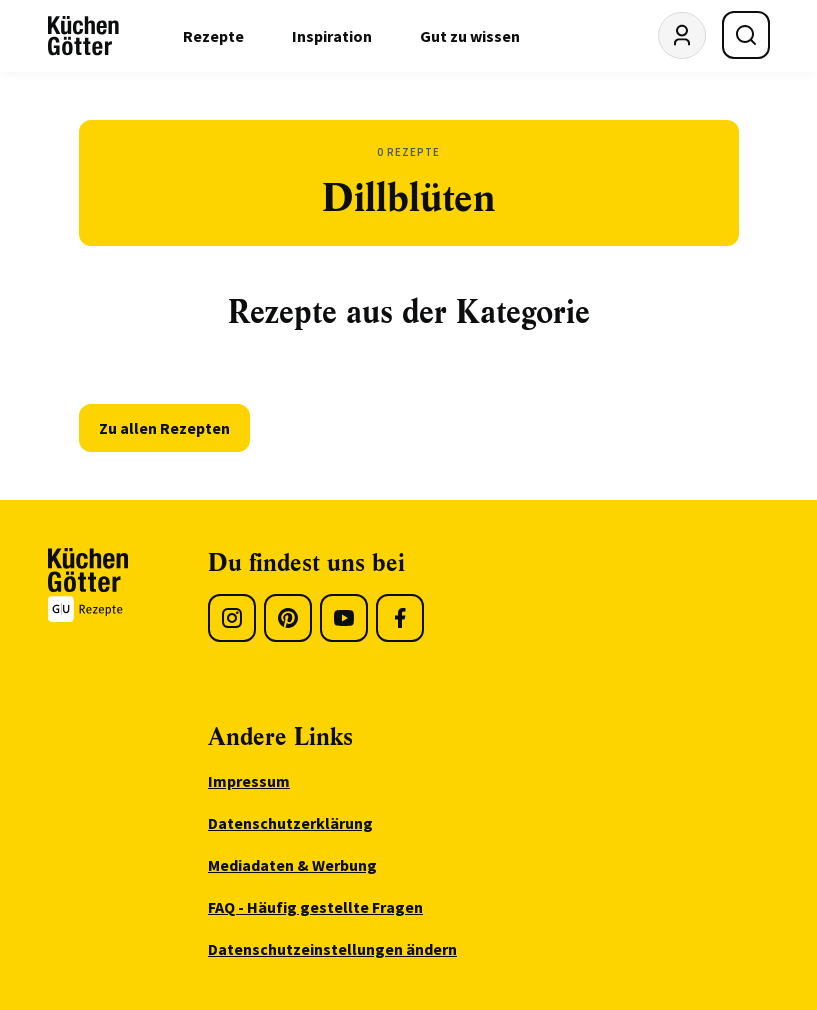 The image size is (817, 1010). What do you see at coordinates (292, 865) in the screenshot?
I see `Mediadaten & Werbung [menuitem]` at bounding box center [292, 865].